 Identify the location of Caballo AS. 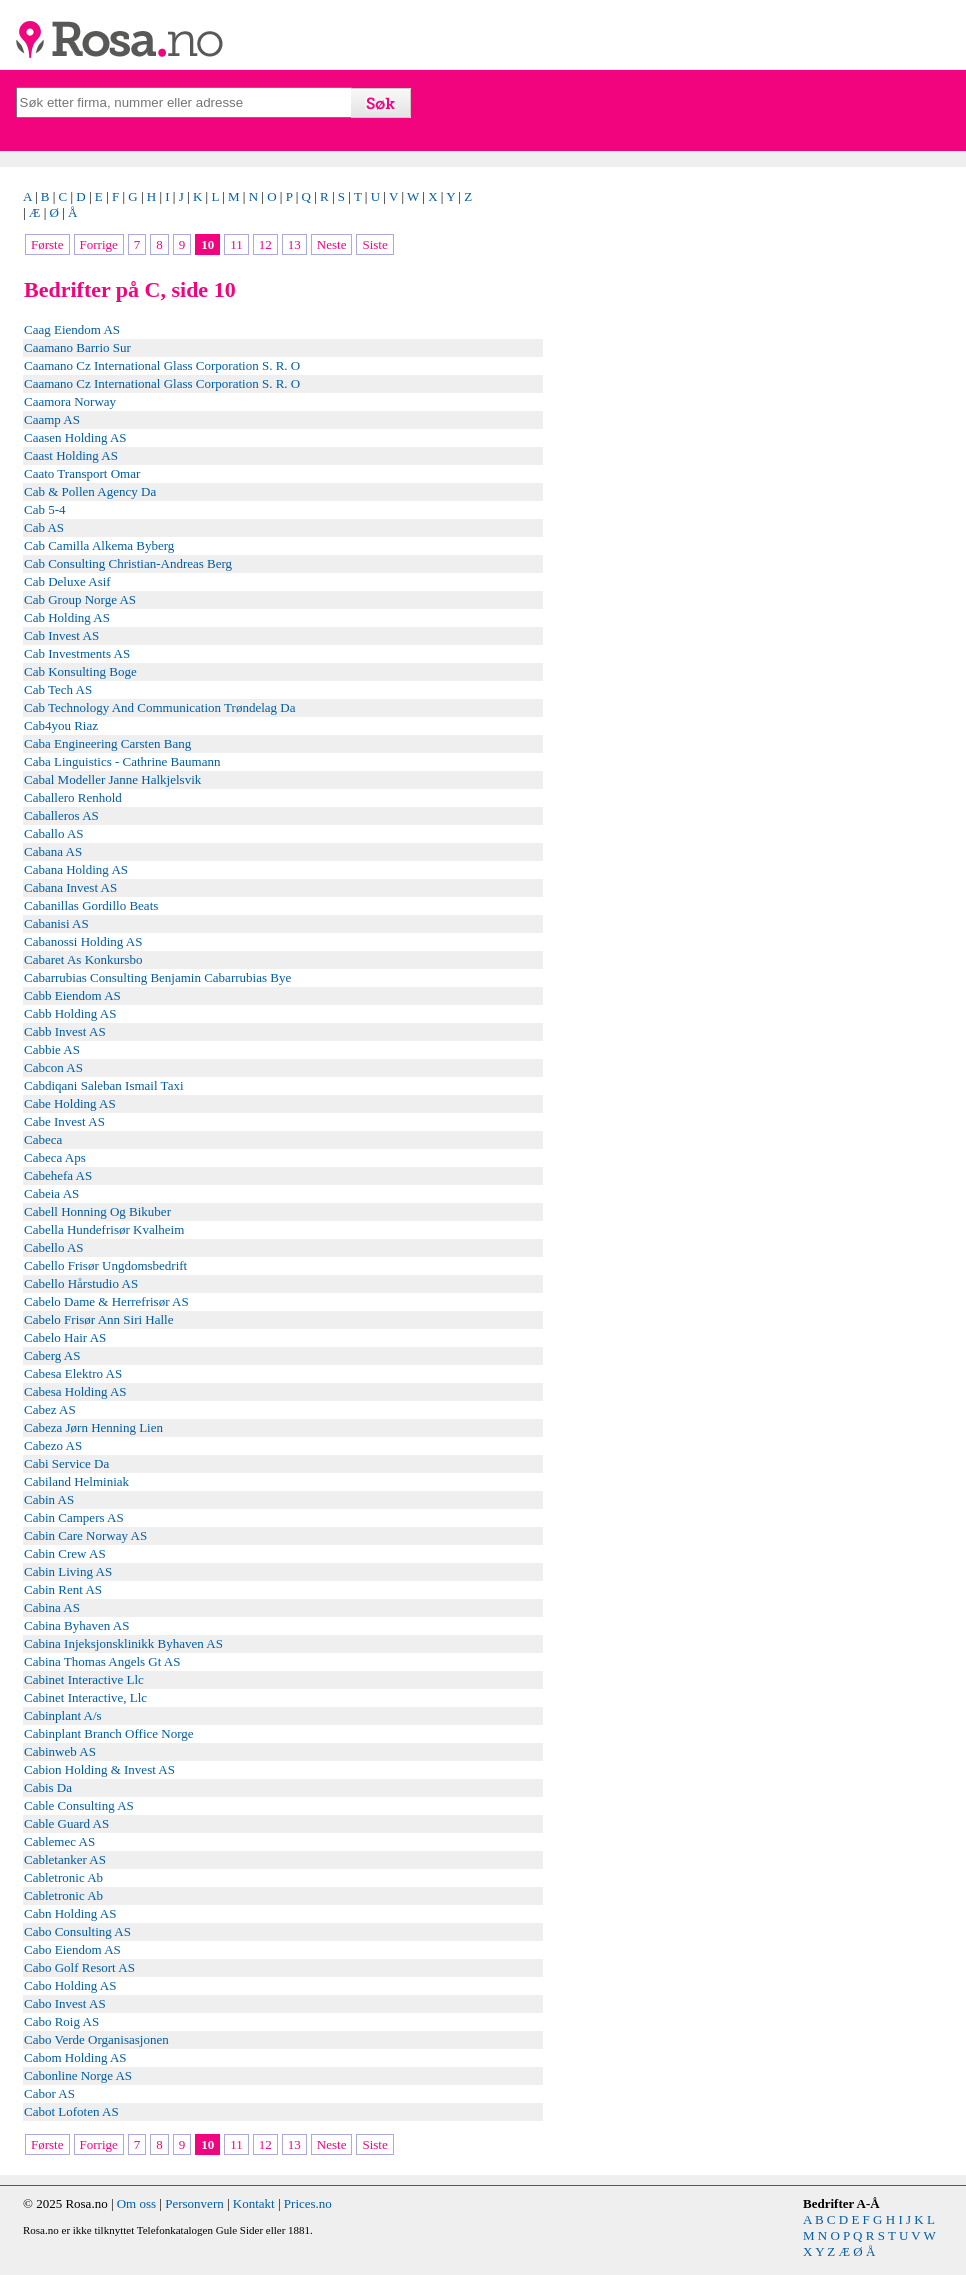
(54, 833).